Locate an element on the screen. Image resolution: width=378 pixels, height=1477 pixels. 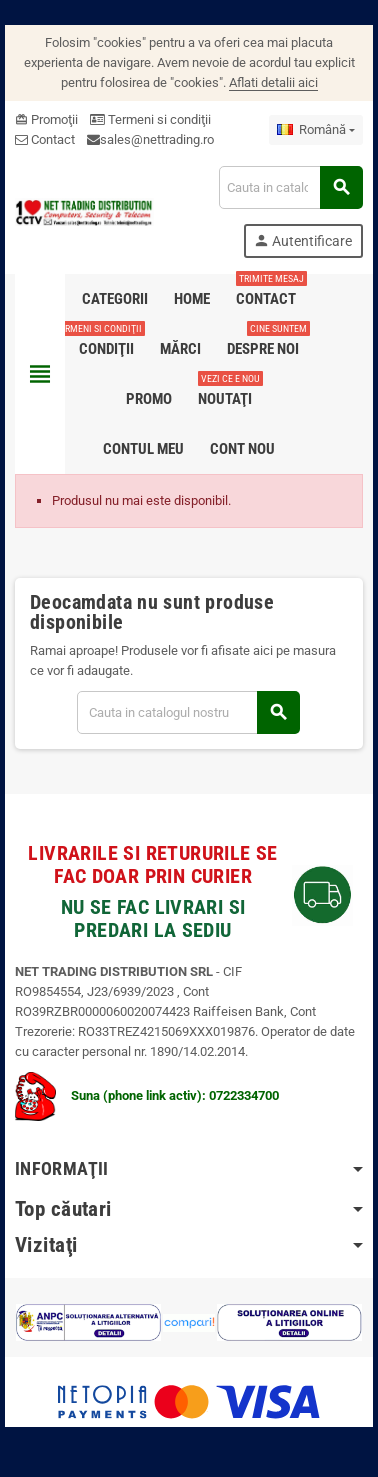
[Cauta] is located at coordinates (290, 187).